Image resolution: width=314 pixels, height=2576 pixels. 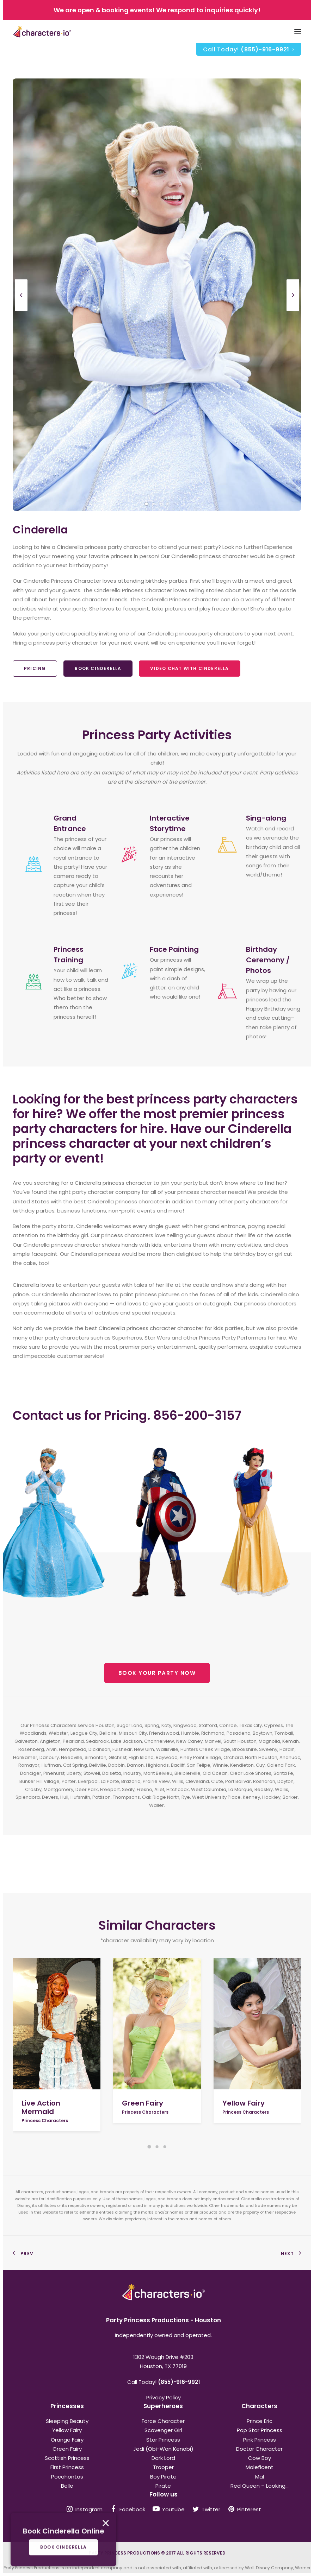 I want to click on Video Chat With Cinderella, so click(x=189, y=668).